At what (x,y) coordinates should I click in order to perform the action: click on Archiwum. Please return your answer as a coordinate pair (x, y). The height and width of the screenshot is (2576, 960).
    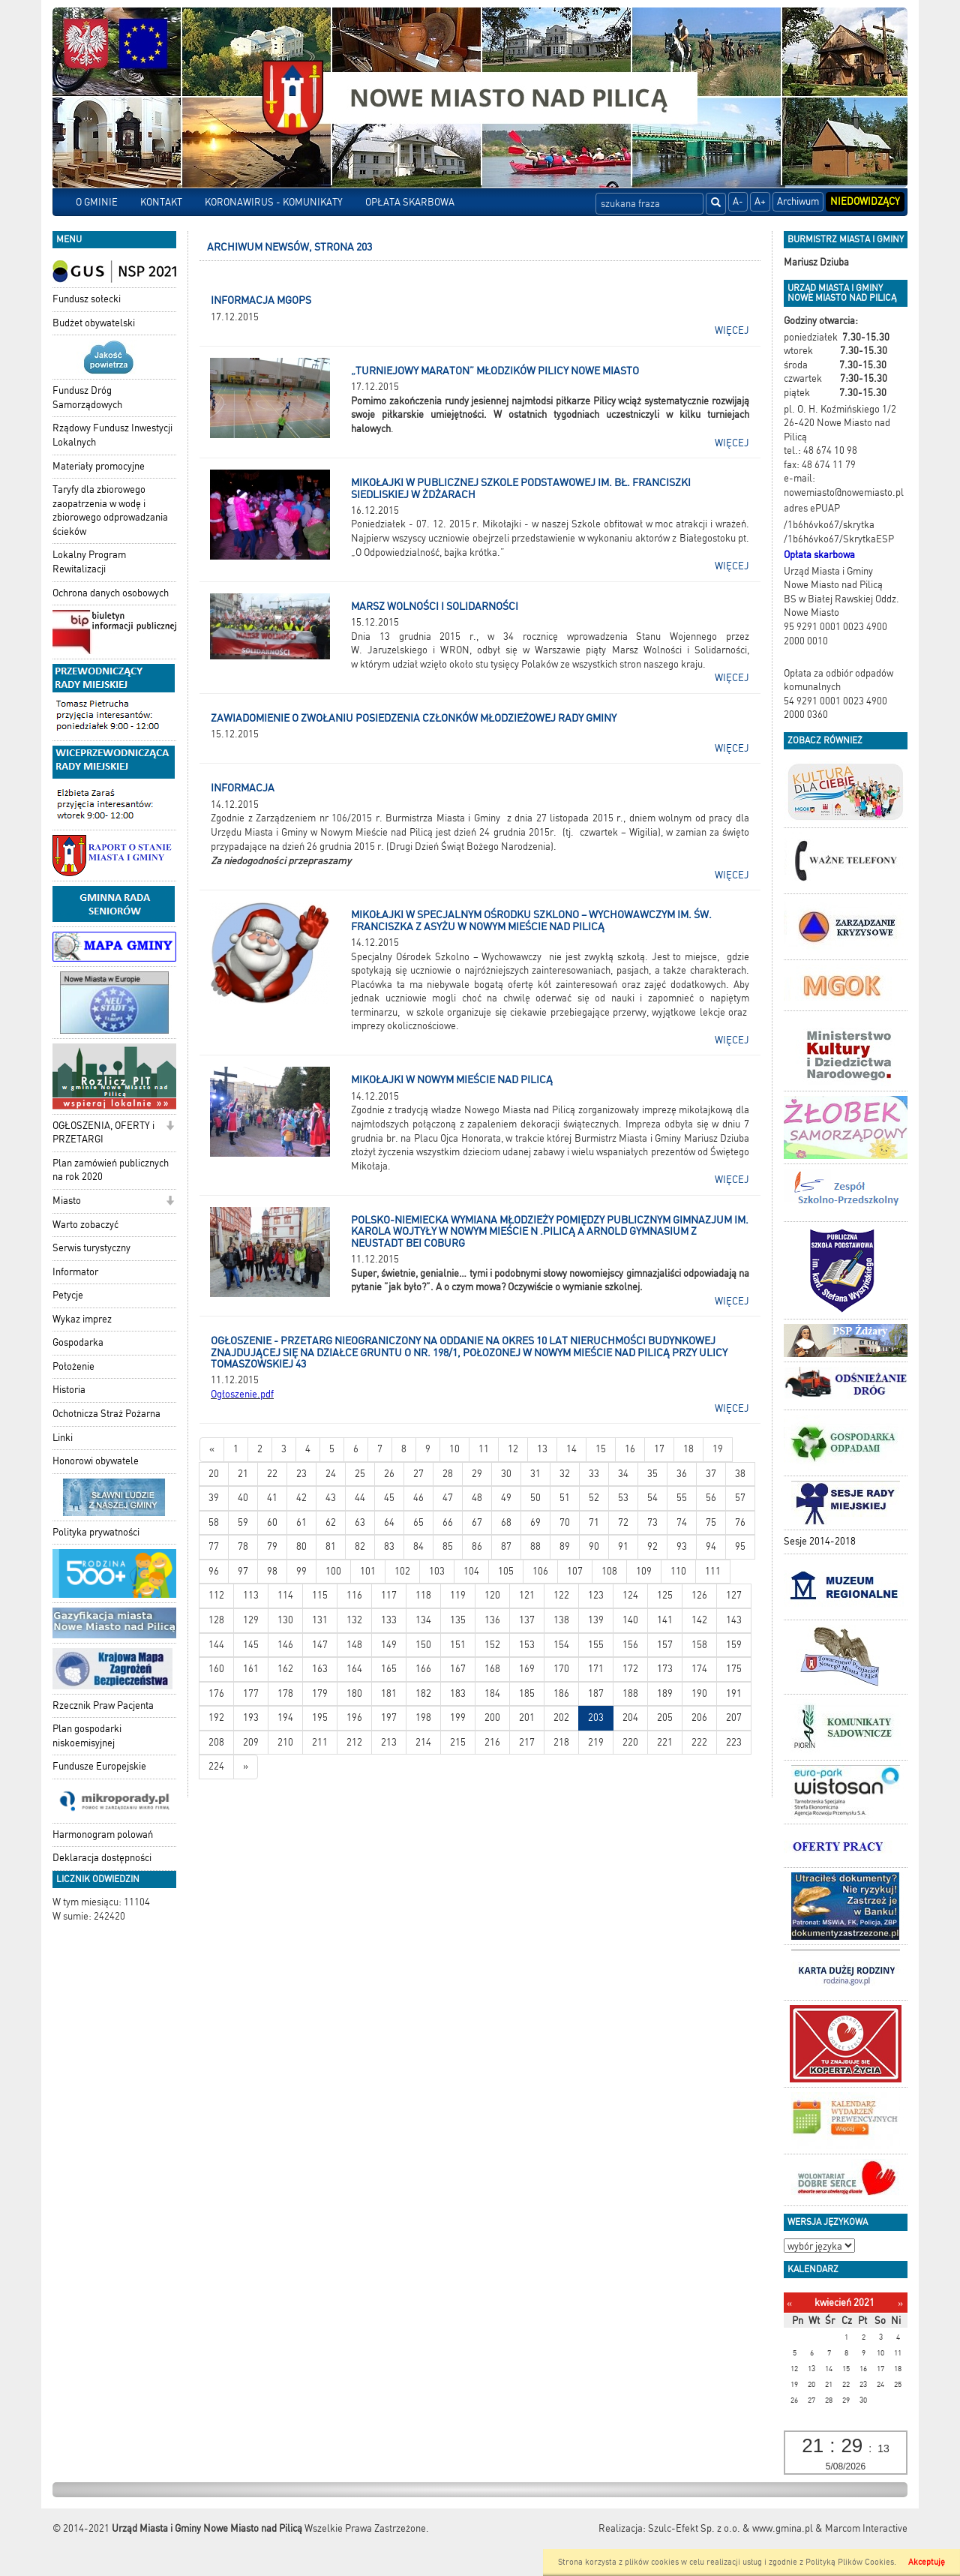
    Looking at the image, I should click on (798, 201).